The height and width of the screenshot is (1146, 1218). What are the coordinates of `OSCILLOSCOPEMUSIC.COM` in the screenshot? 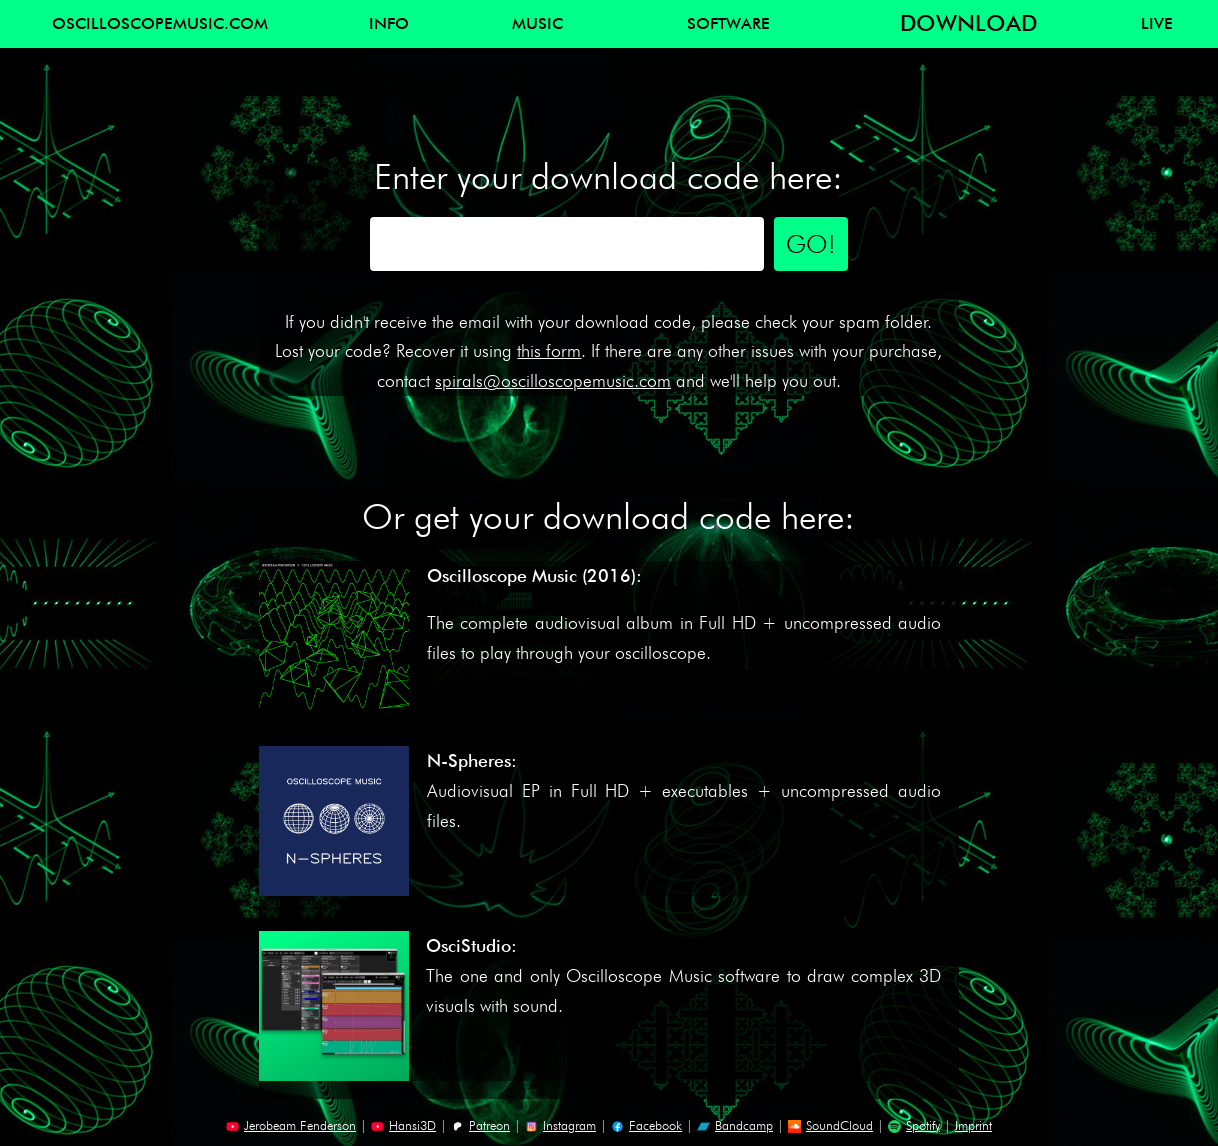 It's located at (160, 23).